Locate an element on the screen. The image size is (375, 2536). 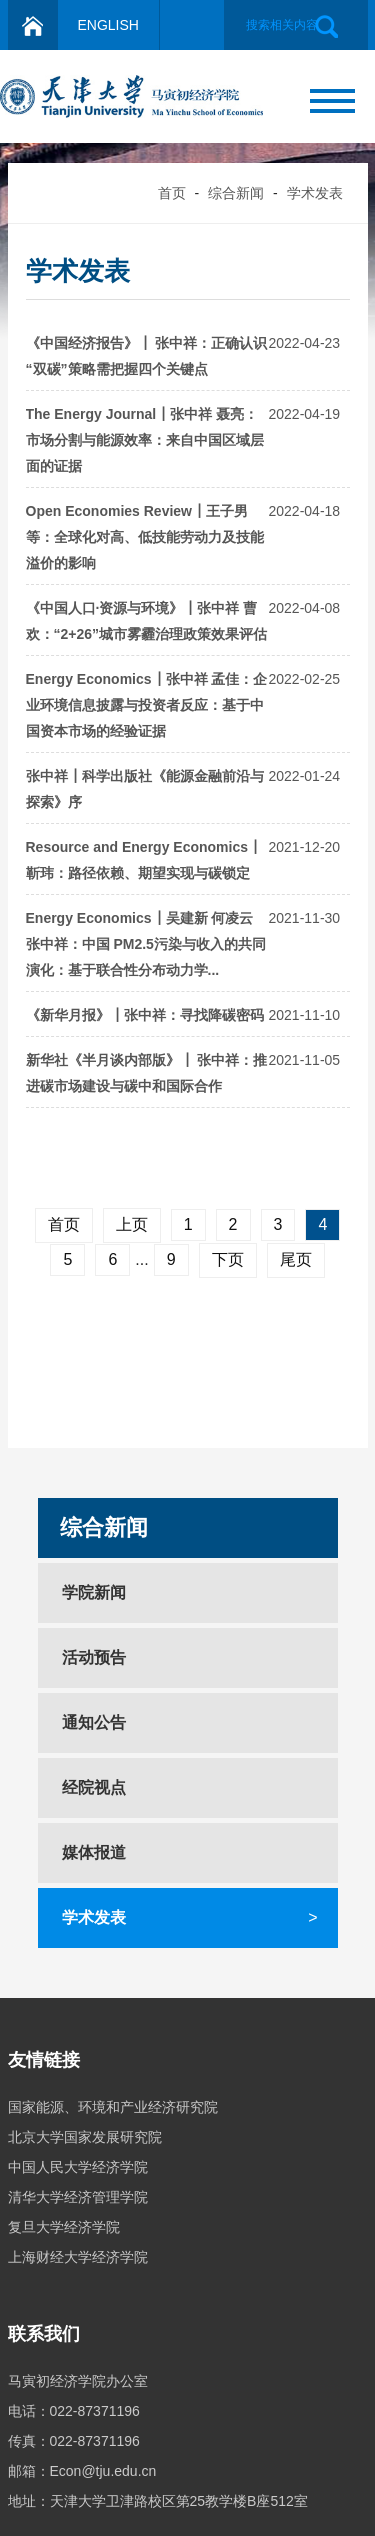
上海财经大学经济学院 is located at coordinates (78, 2257).